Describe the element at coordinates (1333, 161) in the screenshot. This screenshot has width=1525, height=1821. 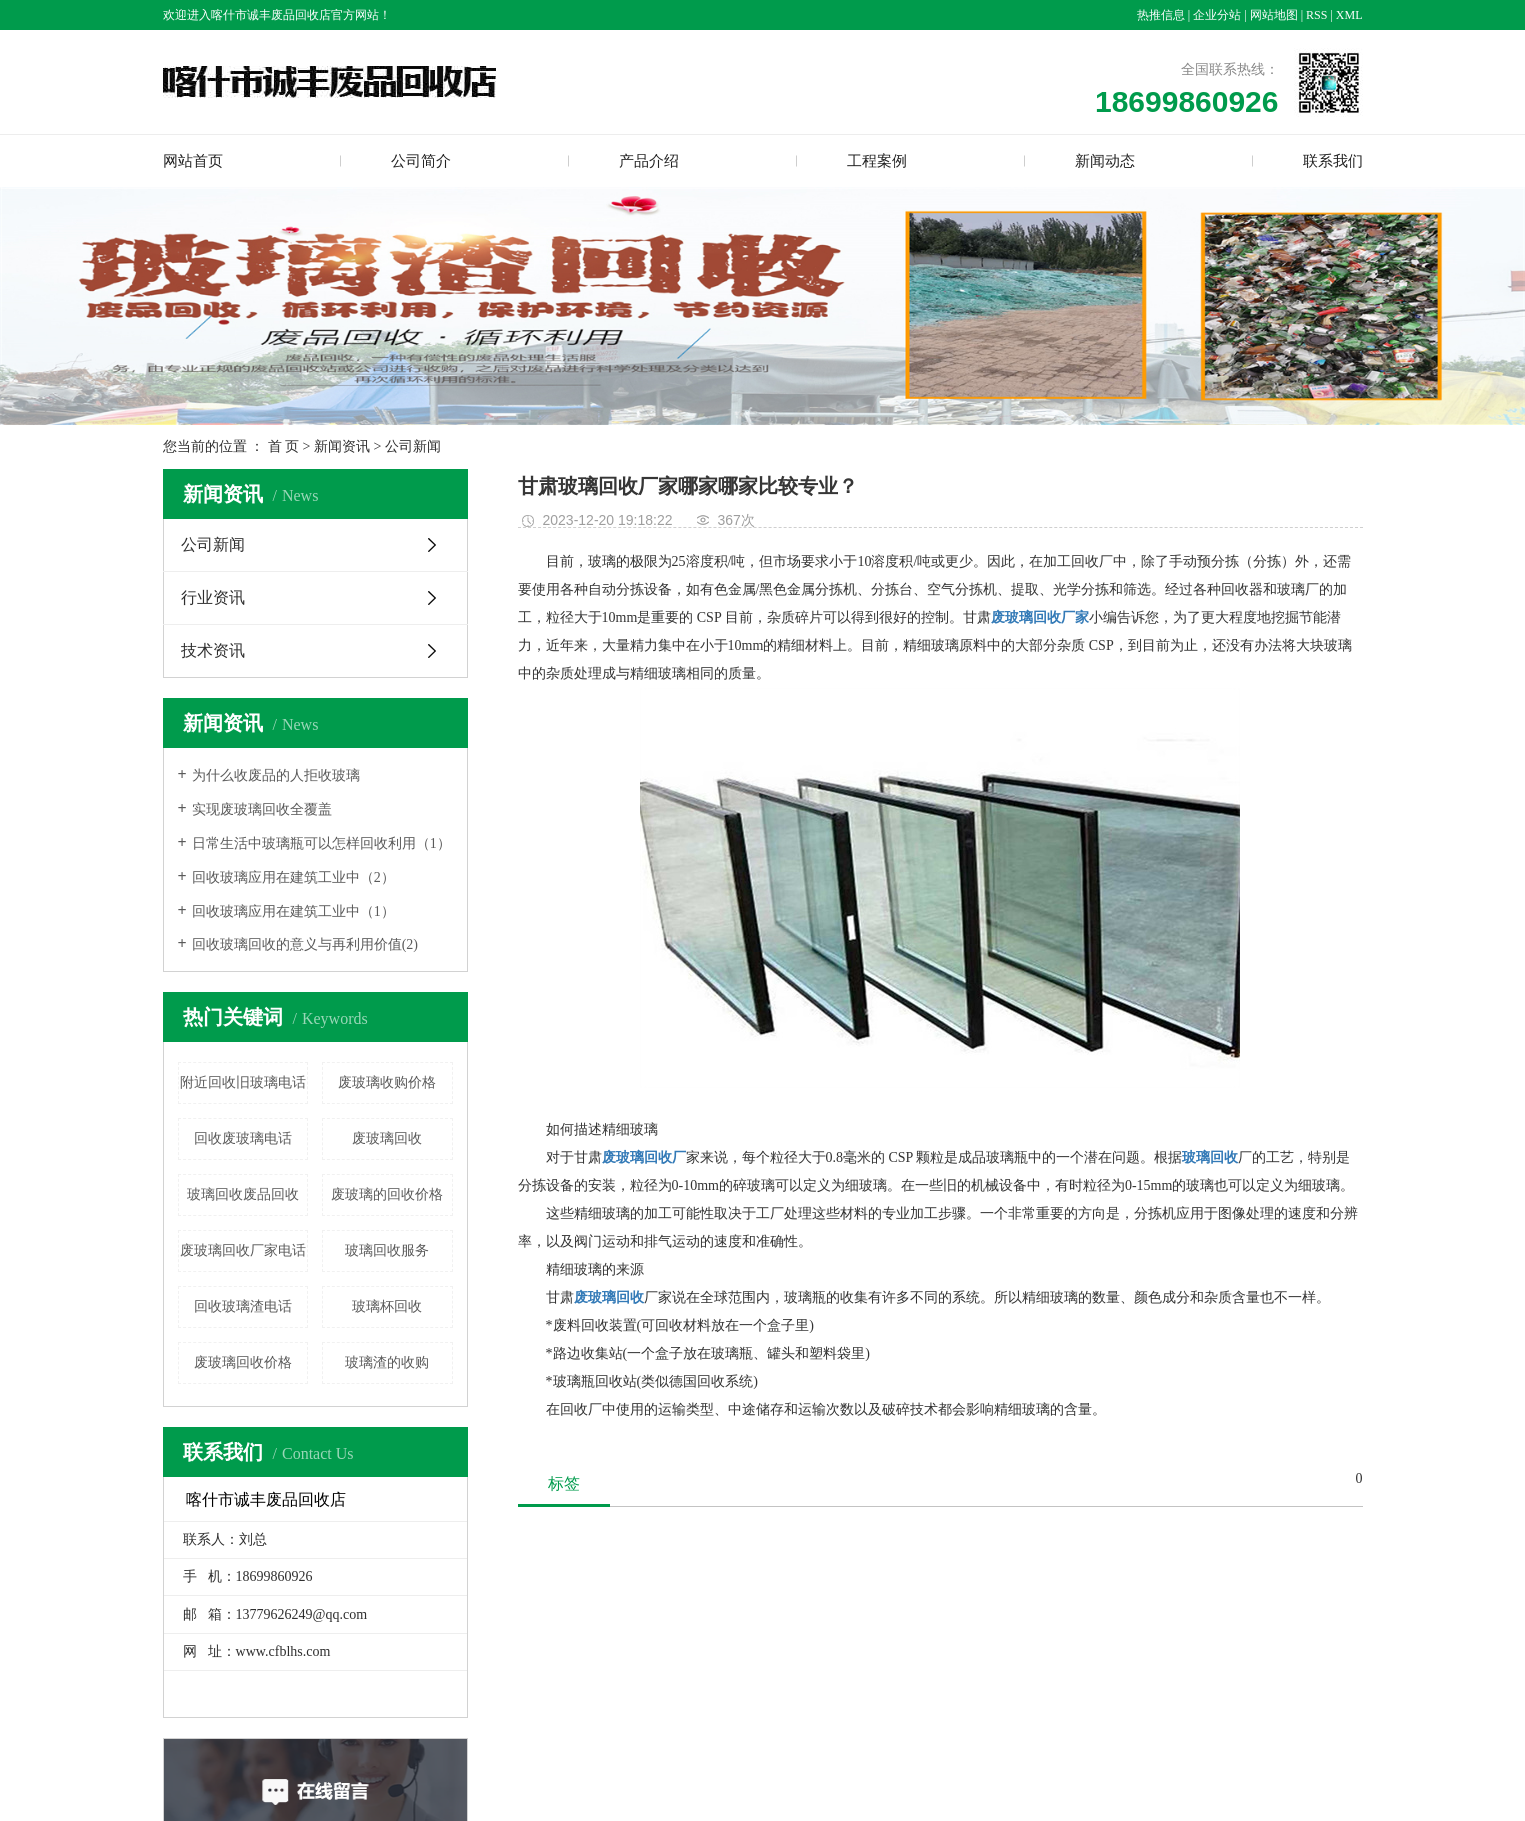
I see `联系我们` at that location.